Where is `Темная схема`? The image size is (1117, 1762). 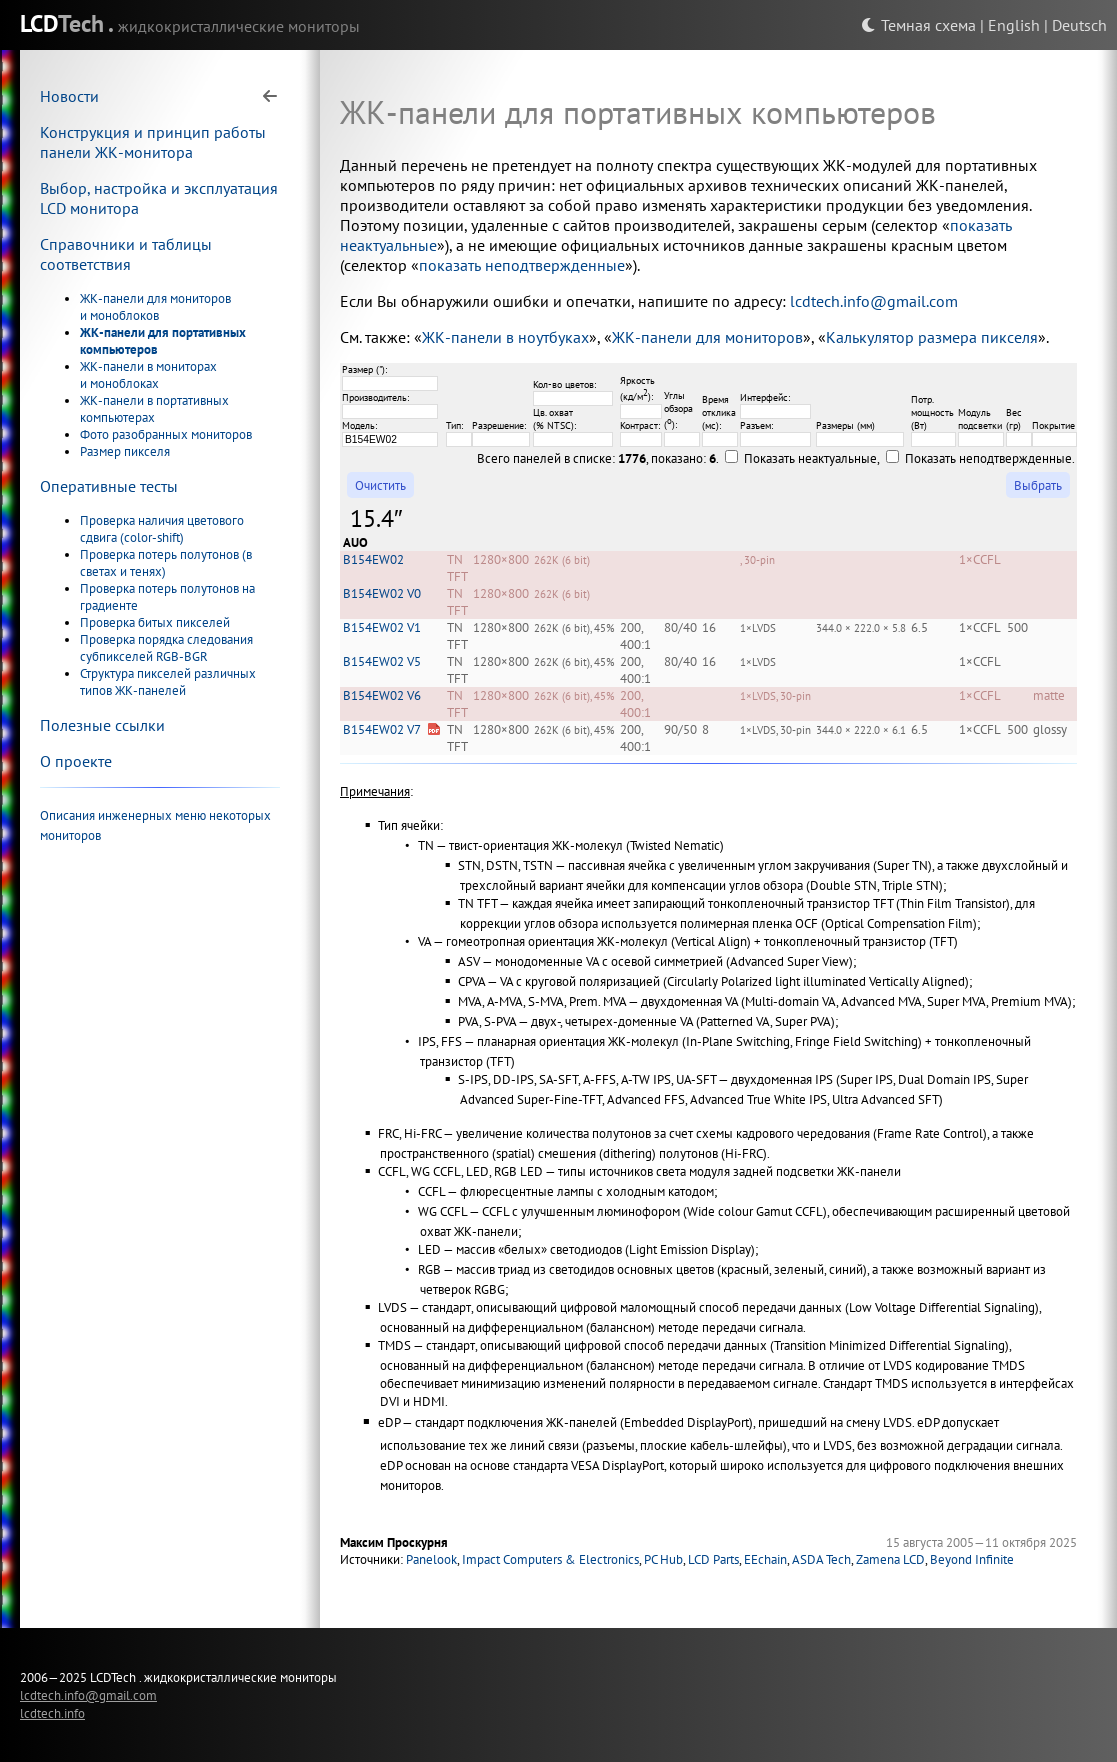
Темная схема is located at coordinates (918, 25).